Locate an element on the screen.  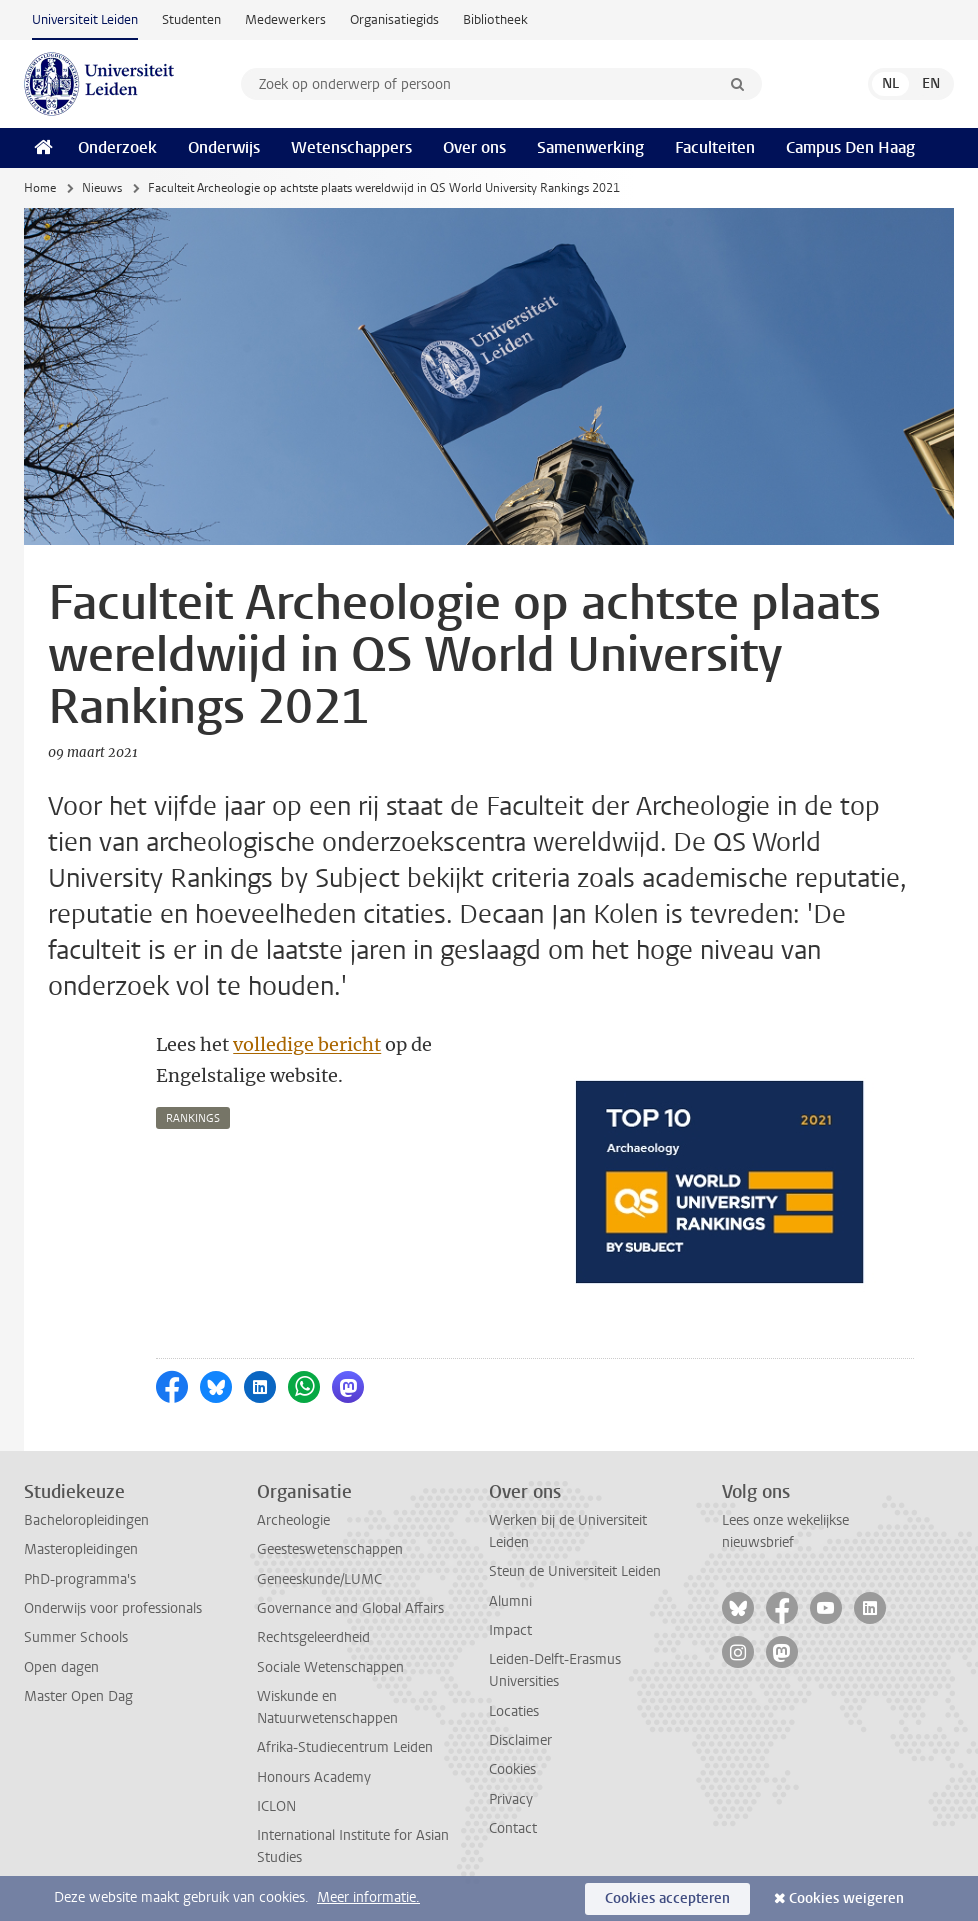
Open dagen is located at coordinates (61, 1667).